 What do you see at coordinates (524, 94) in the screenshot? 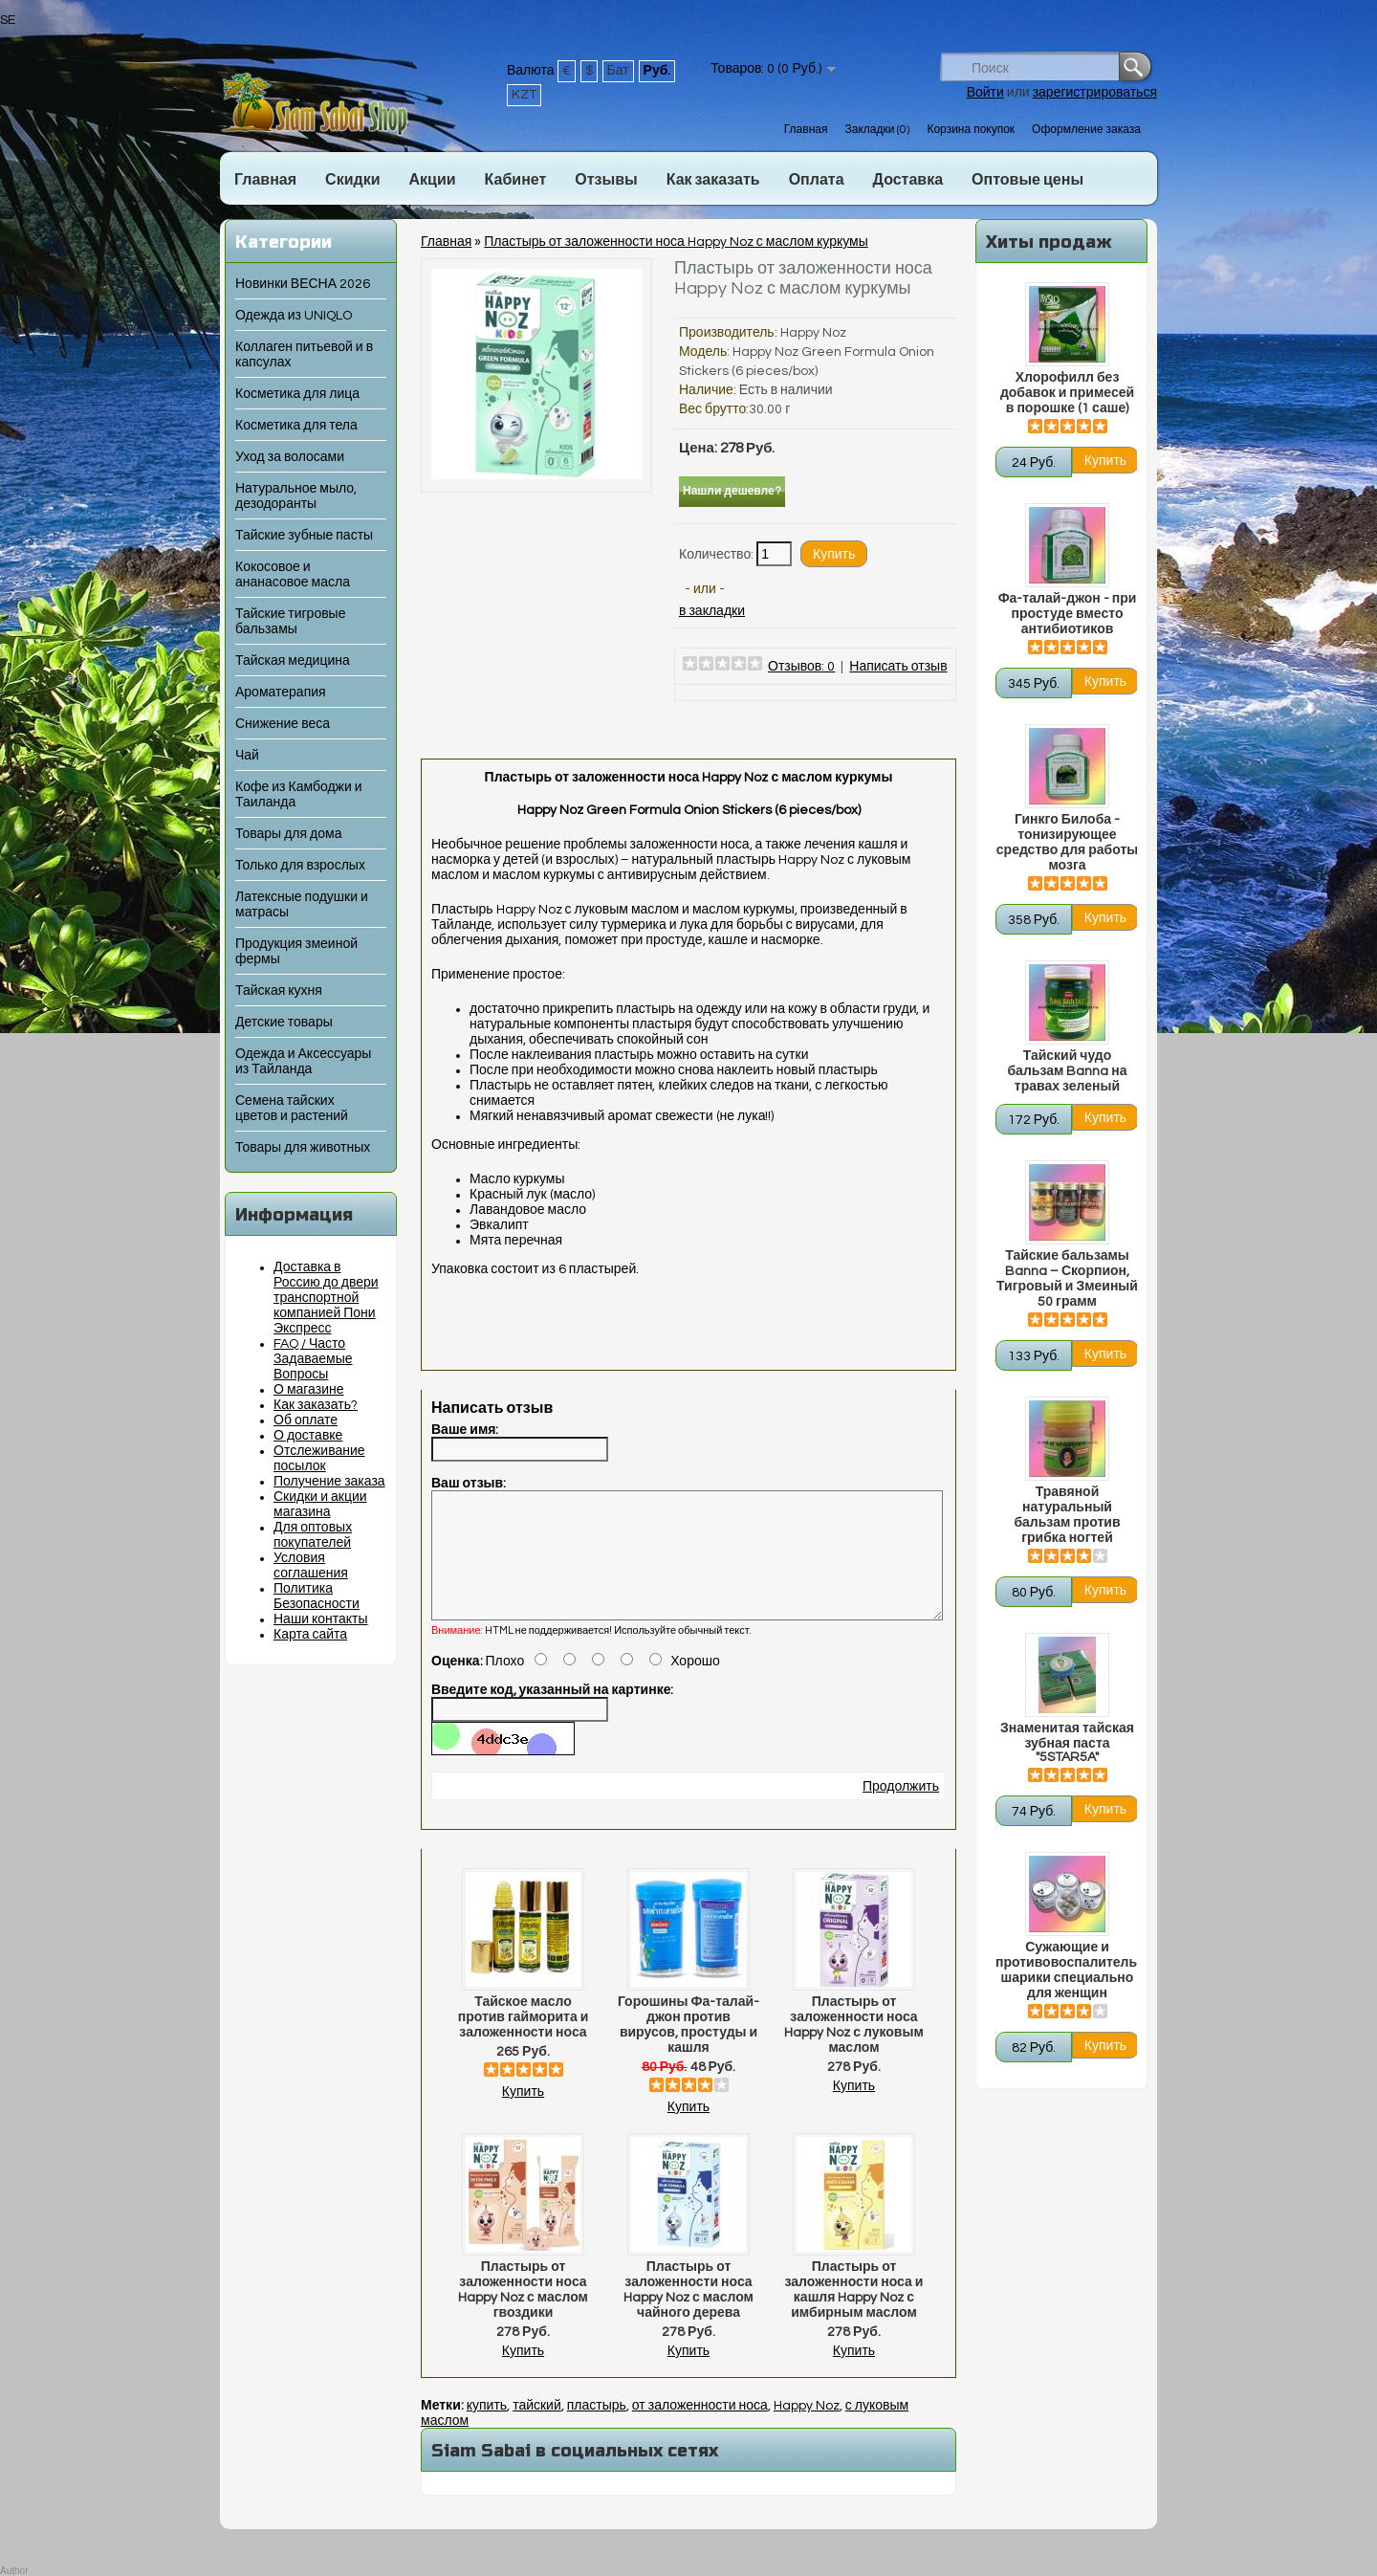
I see `KZT` at bounding box center [524, 94].